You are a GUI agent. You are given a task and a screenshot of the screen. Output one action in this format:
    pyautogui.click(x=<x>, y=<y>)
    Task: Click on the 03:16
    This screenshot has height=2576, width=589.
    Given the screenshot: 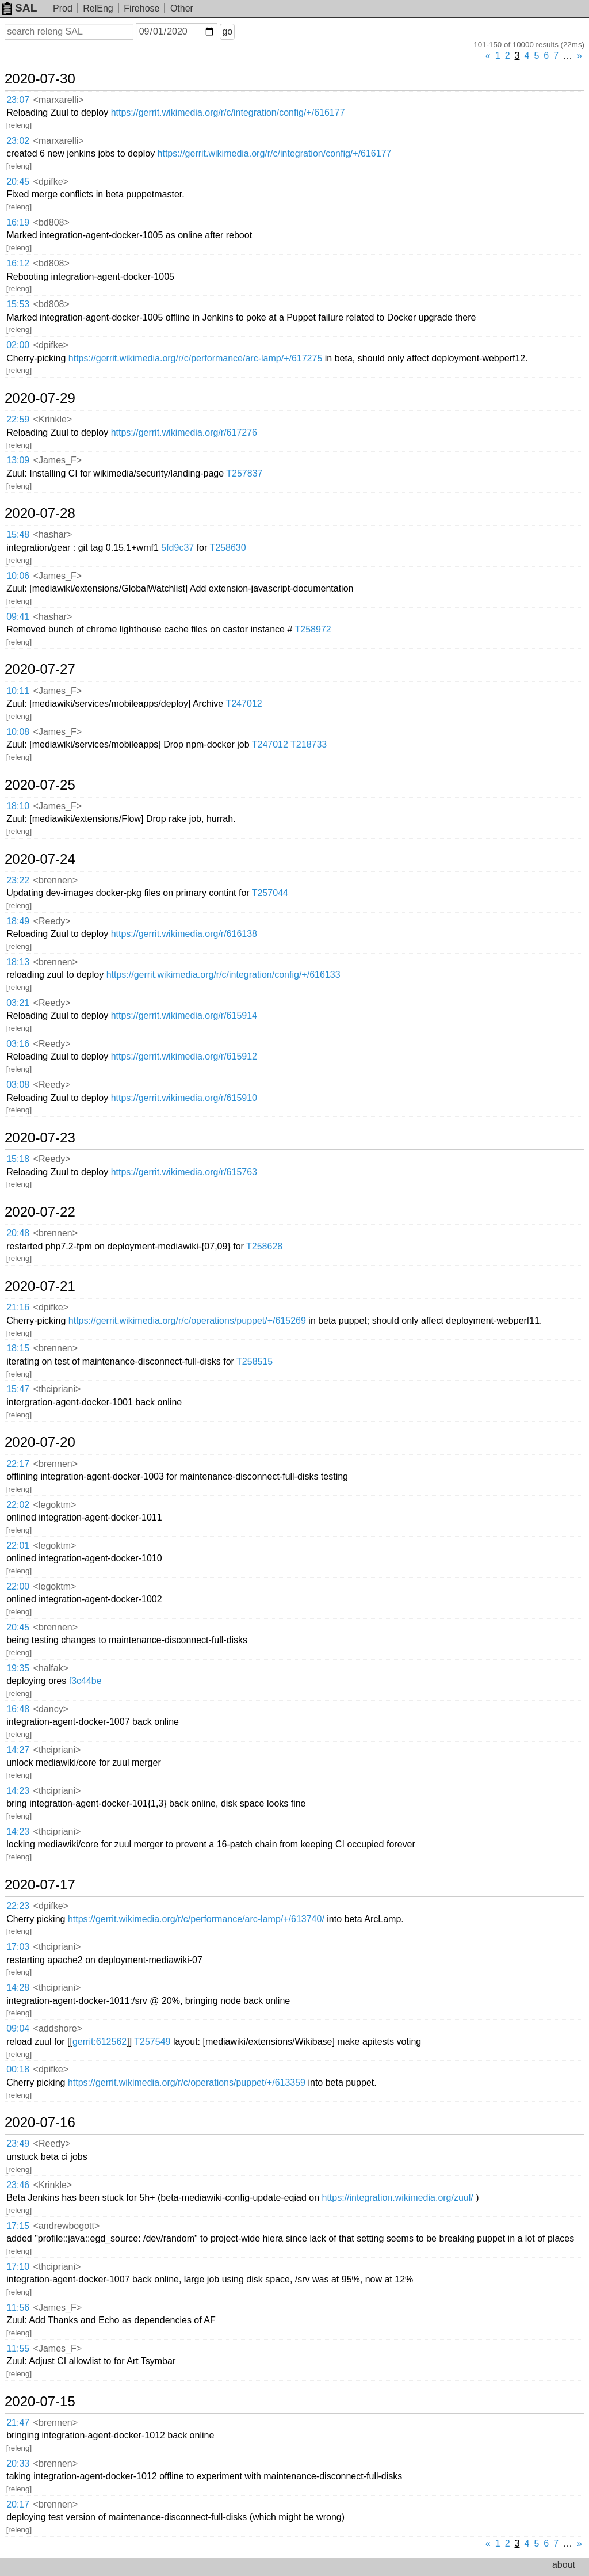 What is the action you would take?
    pyautogui.click(x=17, y=1044)
    